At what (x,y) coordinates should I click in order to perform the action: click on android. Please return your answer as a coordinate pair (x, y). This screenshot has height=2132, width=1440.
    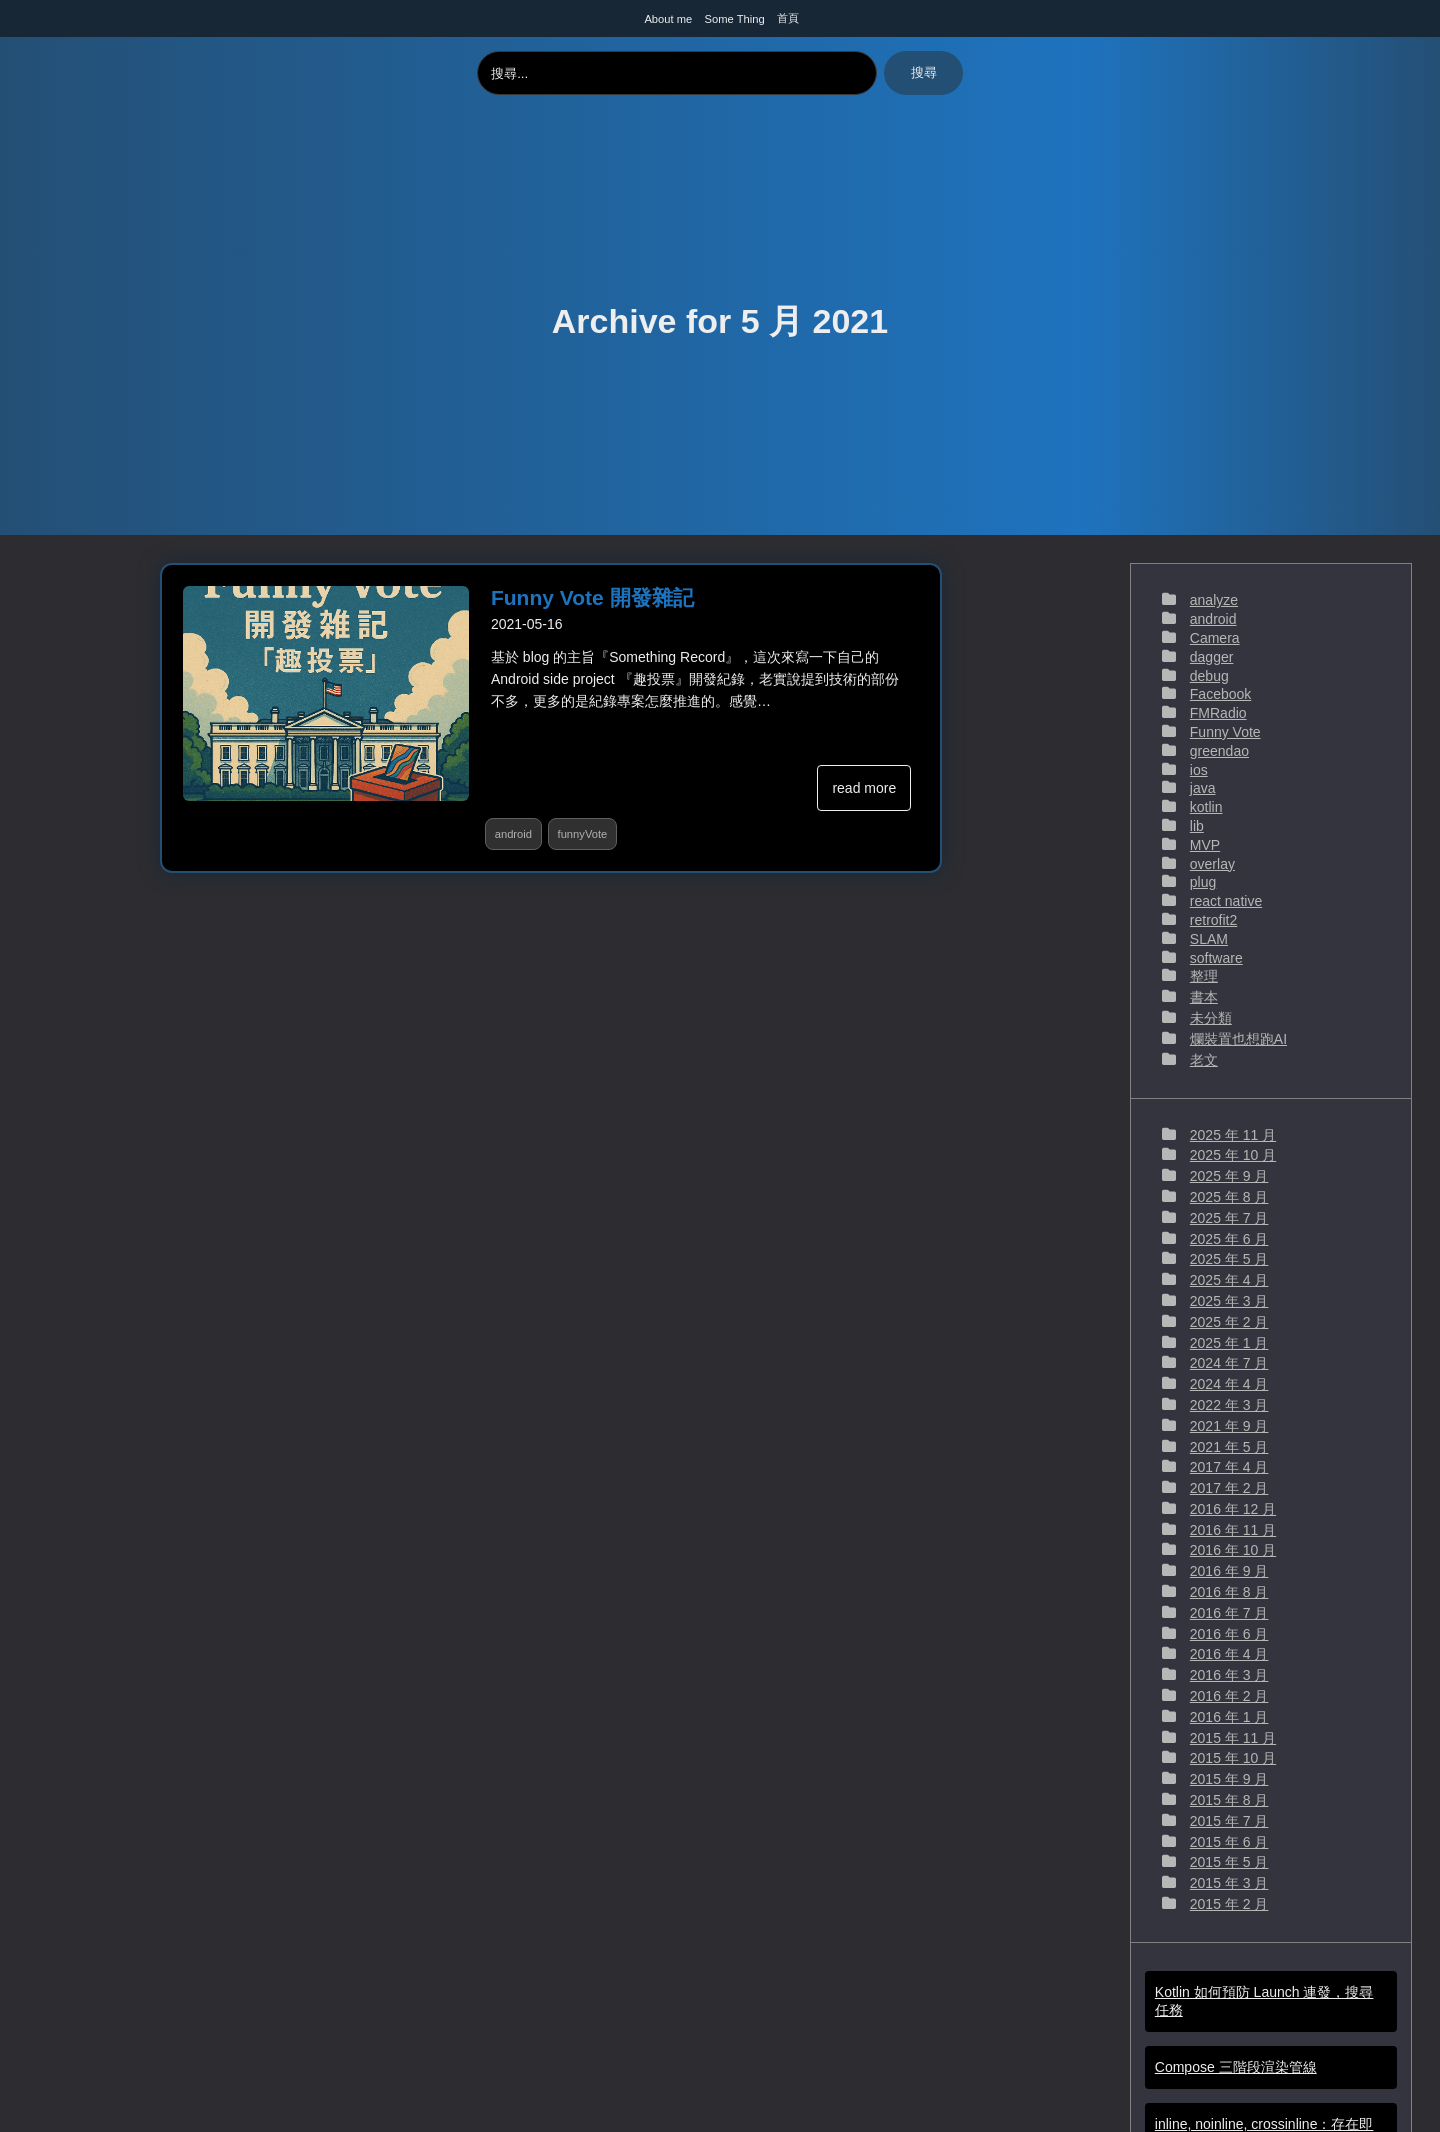
    Looking at the image, I should click on (513, 834).